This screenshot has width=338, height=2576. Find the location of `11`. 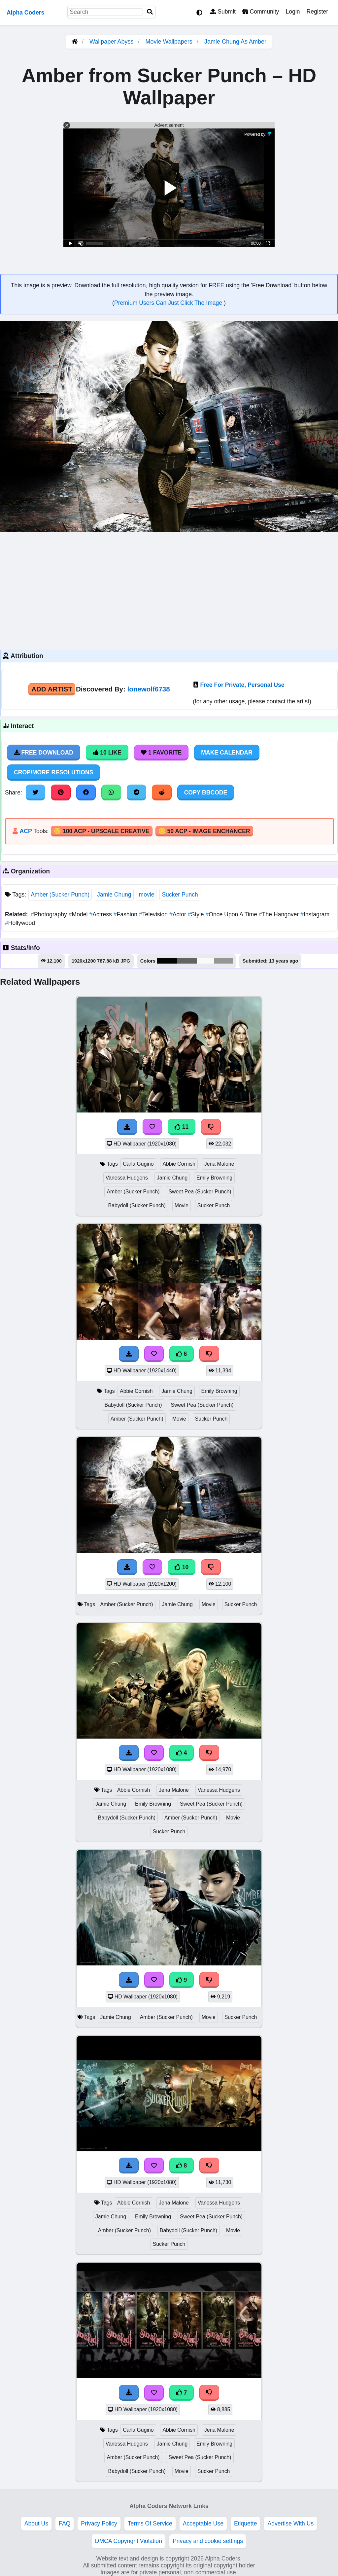

11 is located at coordinates (181, 1126).